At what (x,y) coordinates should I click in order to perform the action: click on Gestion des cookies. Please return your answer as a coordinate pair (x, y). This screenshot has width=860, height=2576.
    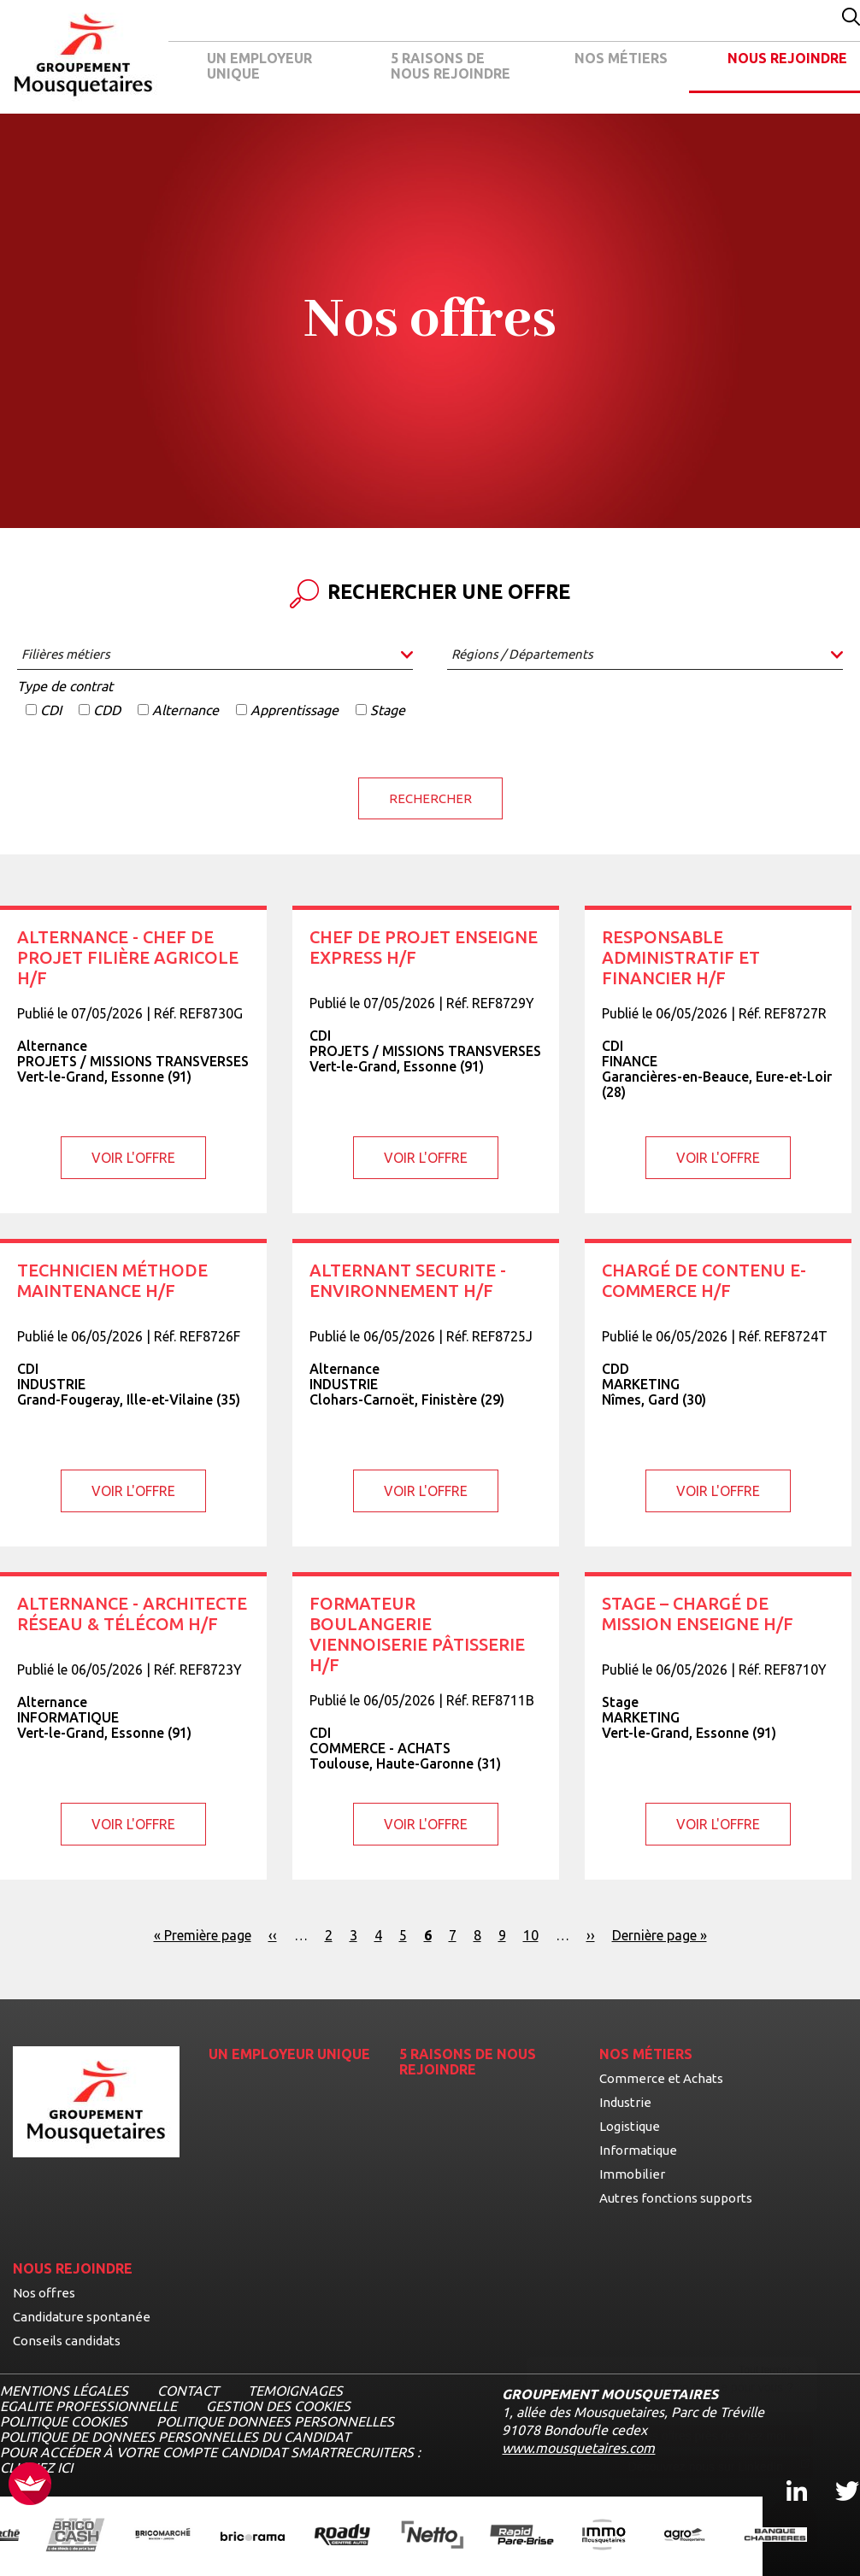
    Looking at the image, I should click on (278, 2405).